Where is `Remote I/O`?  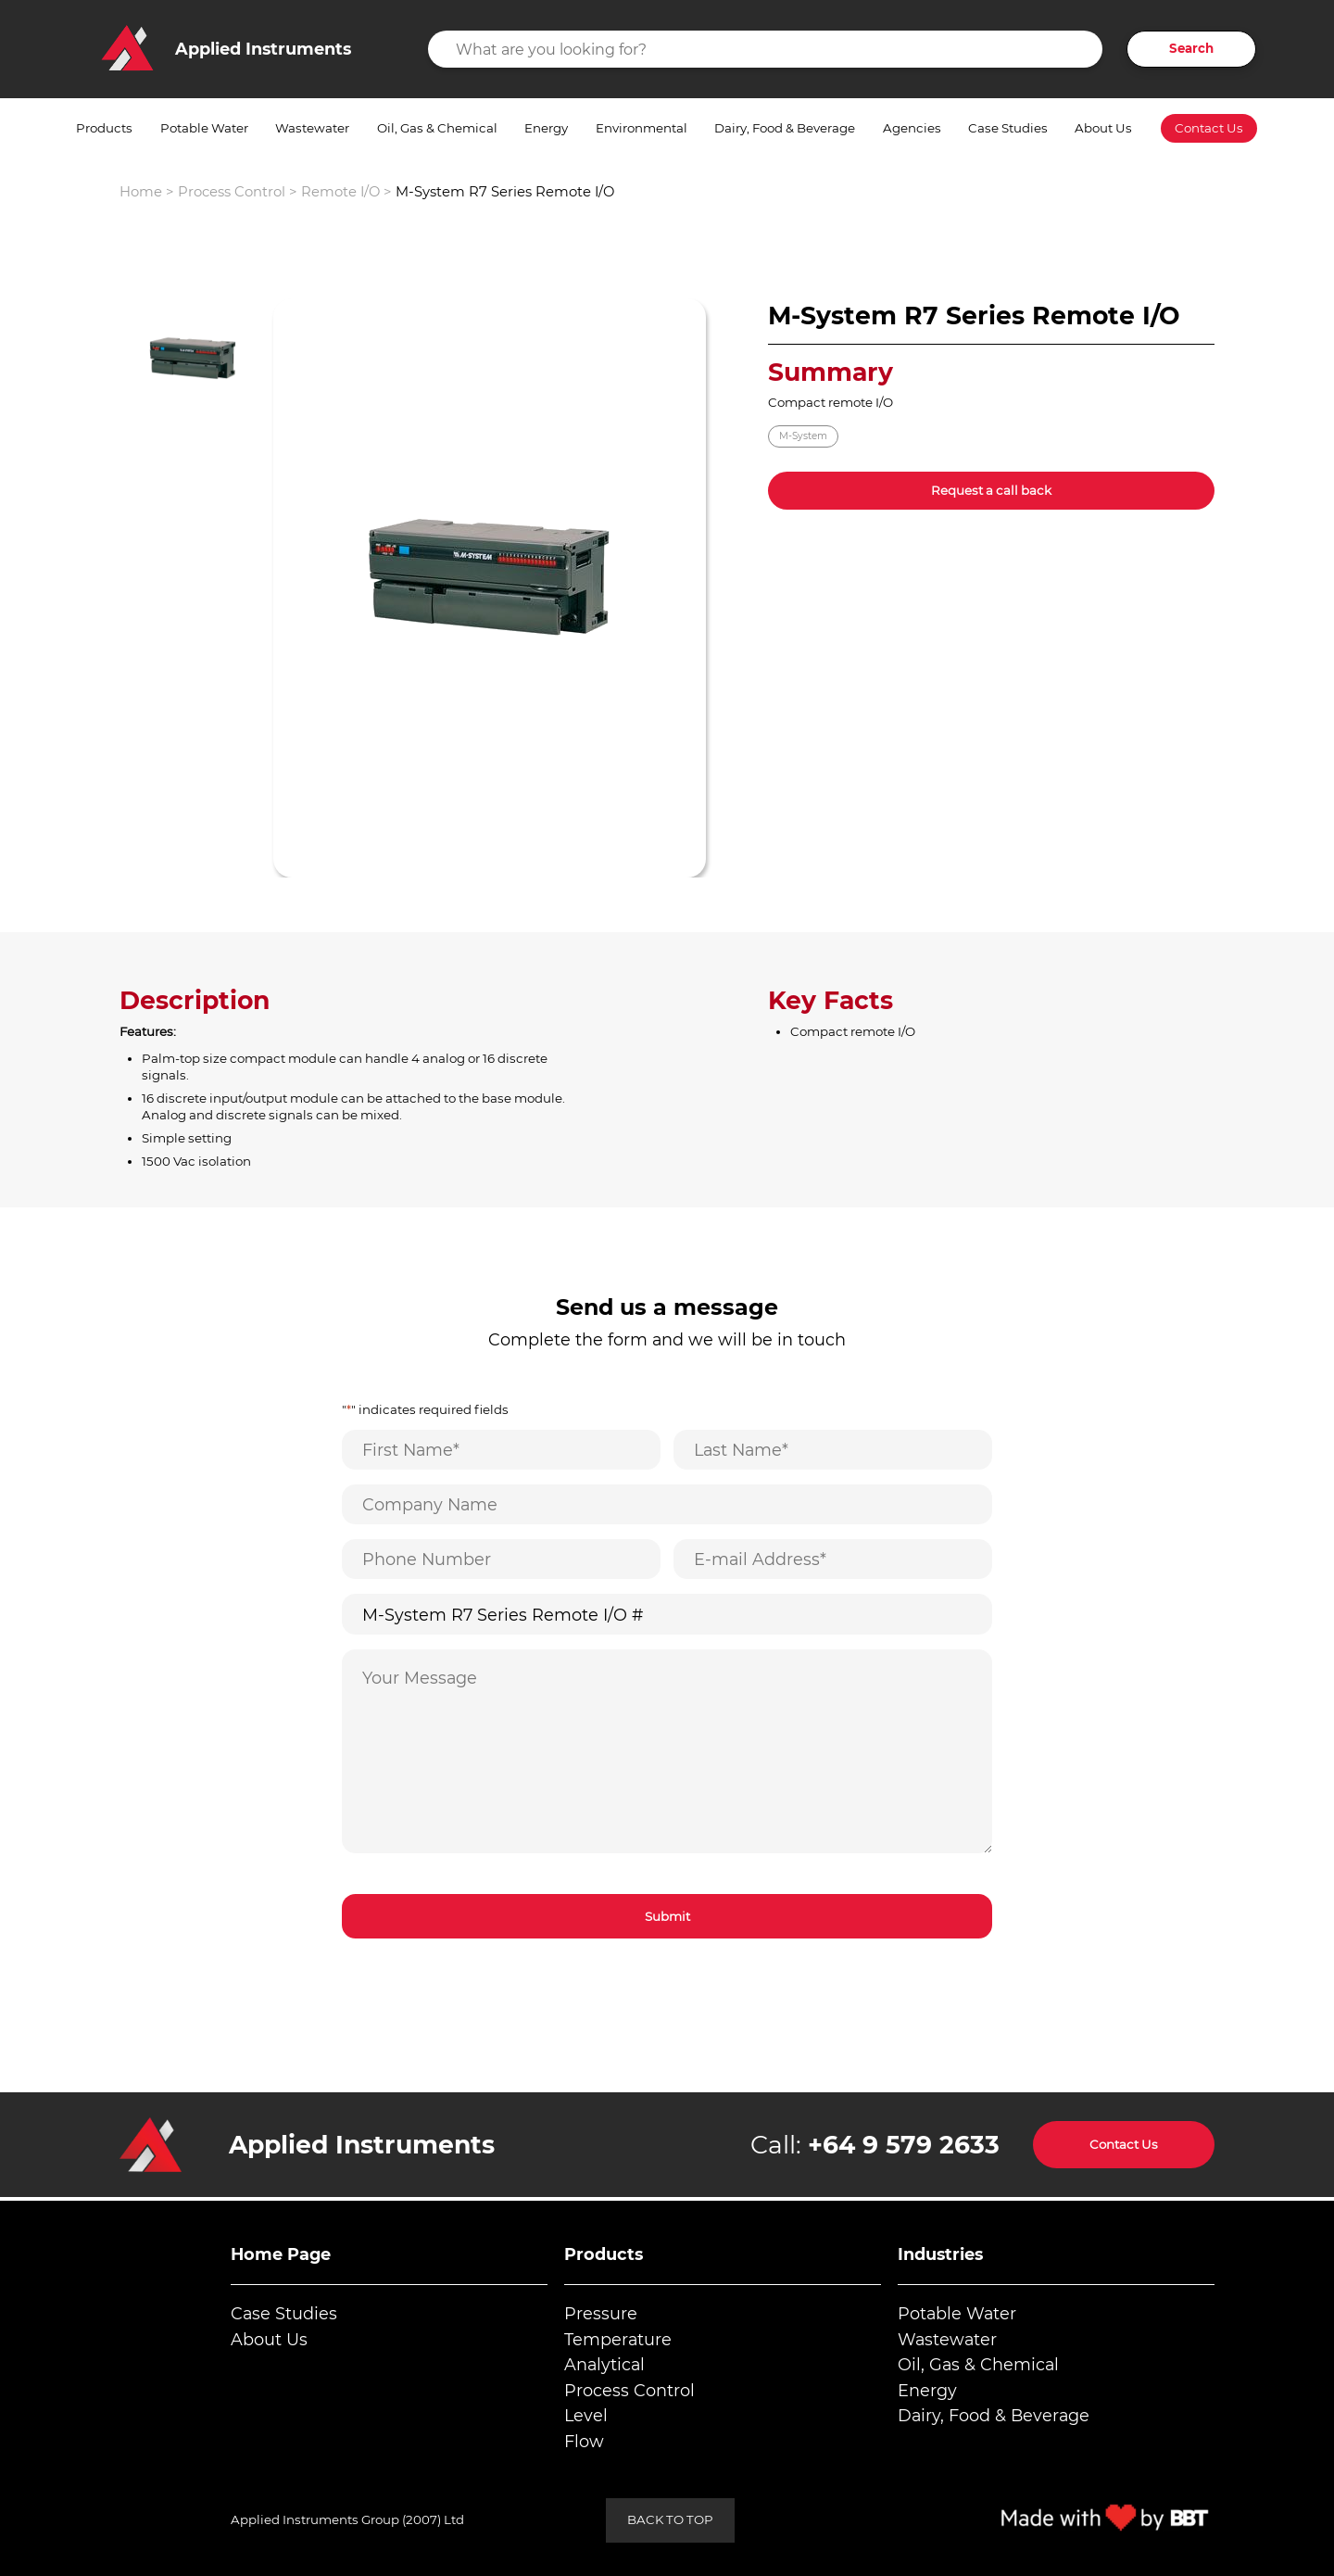 Remote I/O is located at coordinates (340, 191).